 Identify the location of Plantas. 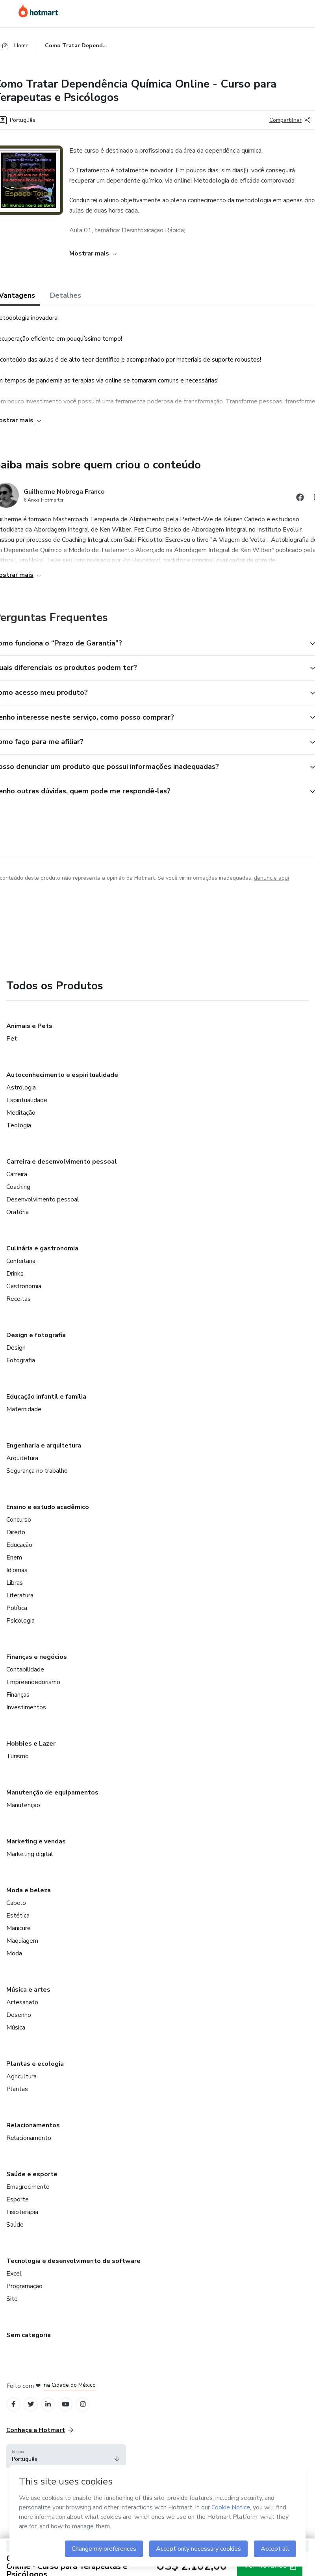
(17, 2089).